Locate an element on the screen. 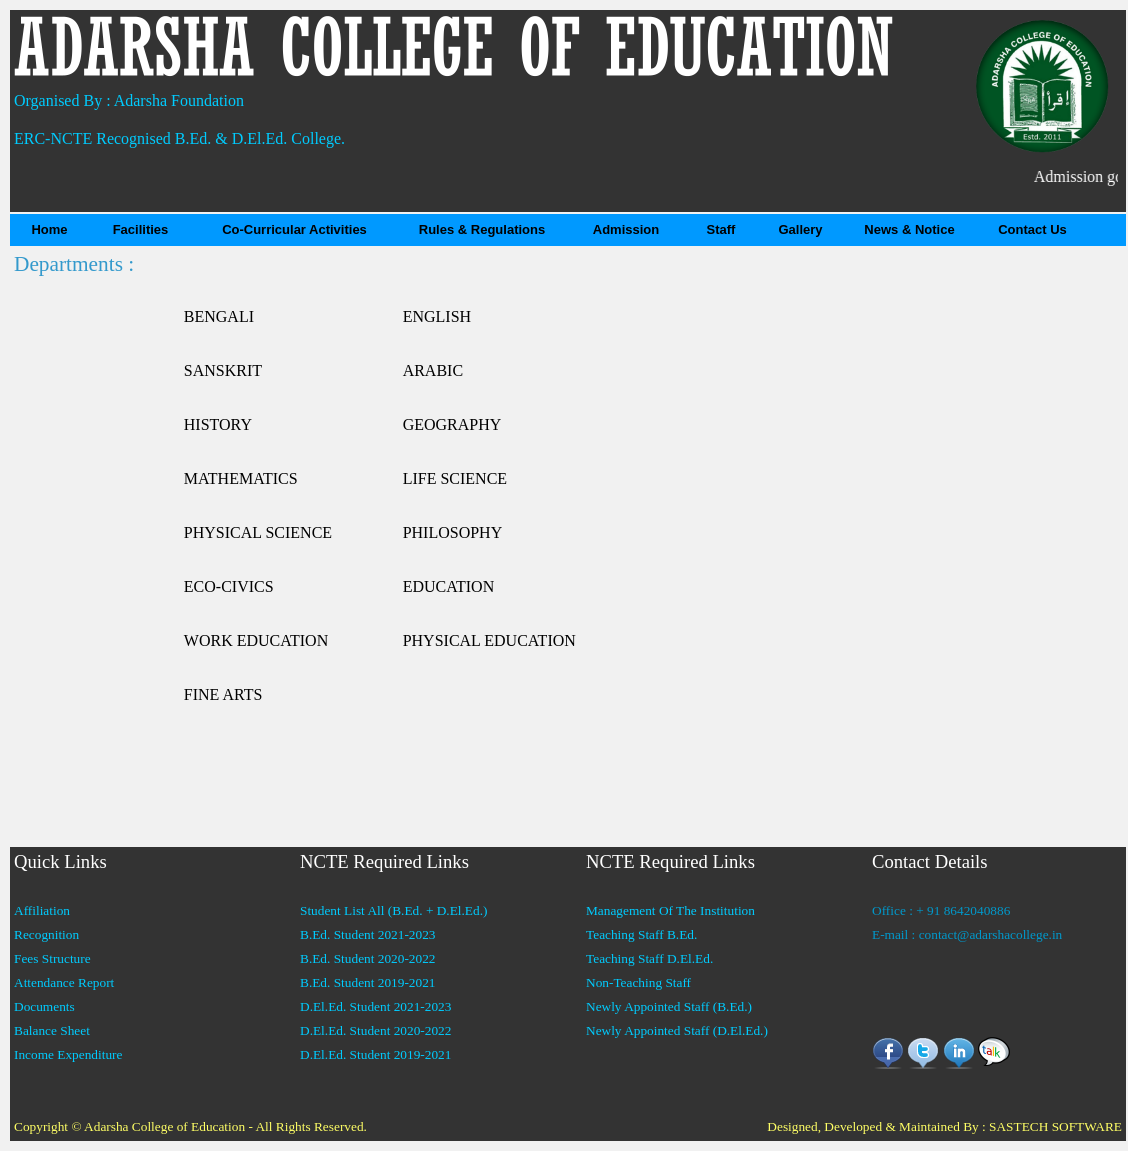 The width and height of the screenshot is (1128, 1151). HISTORY is located at coordinates (218, 424).